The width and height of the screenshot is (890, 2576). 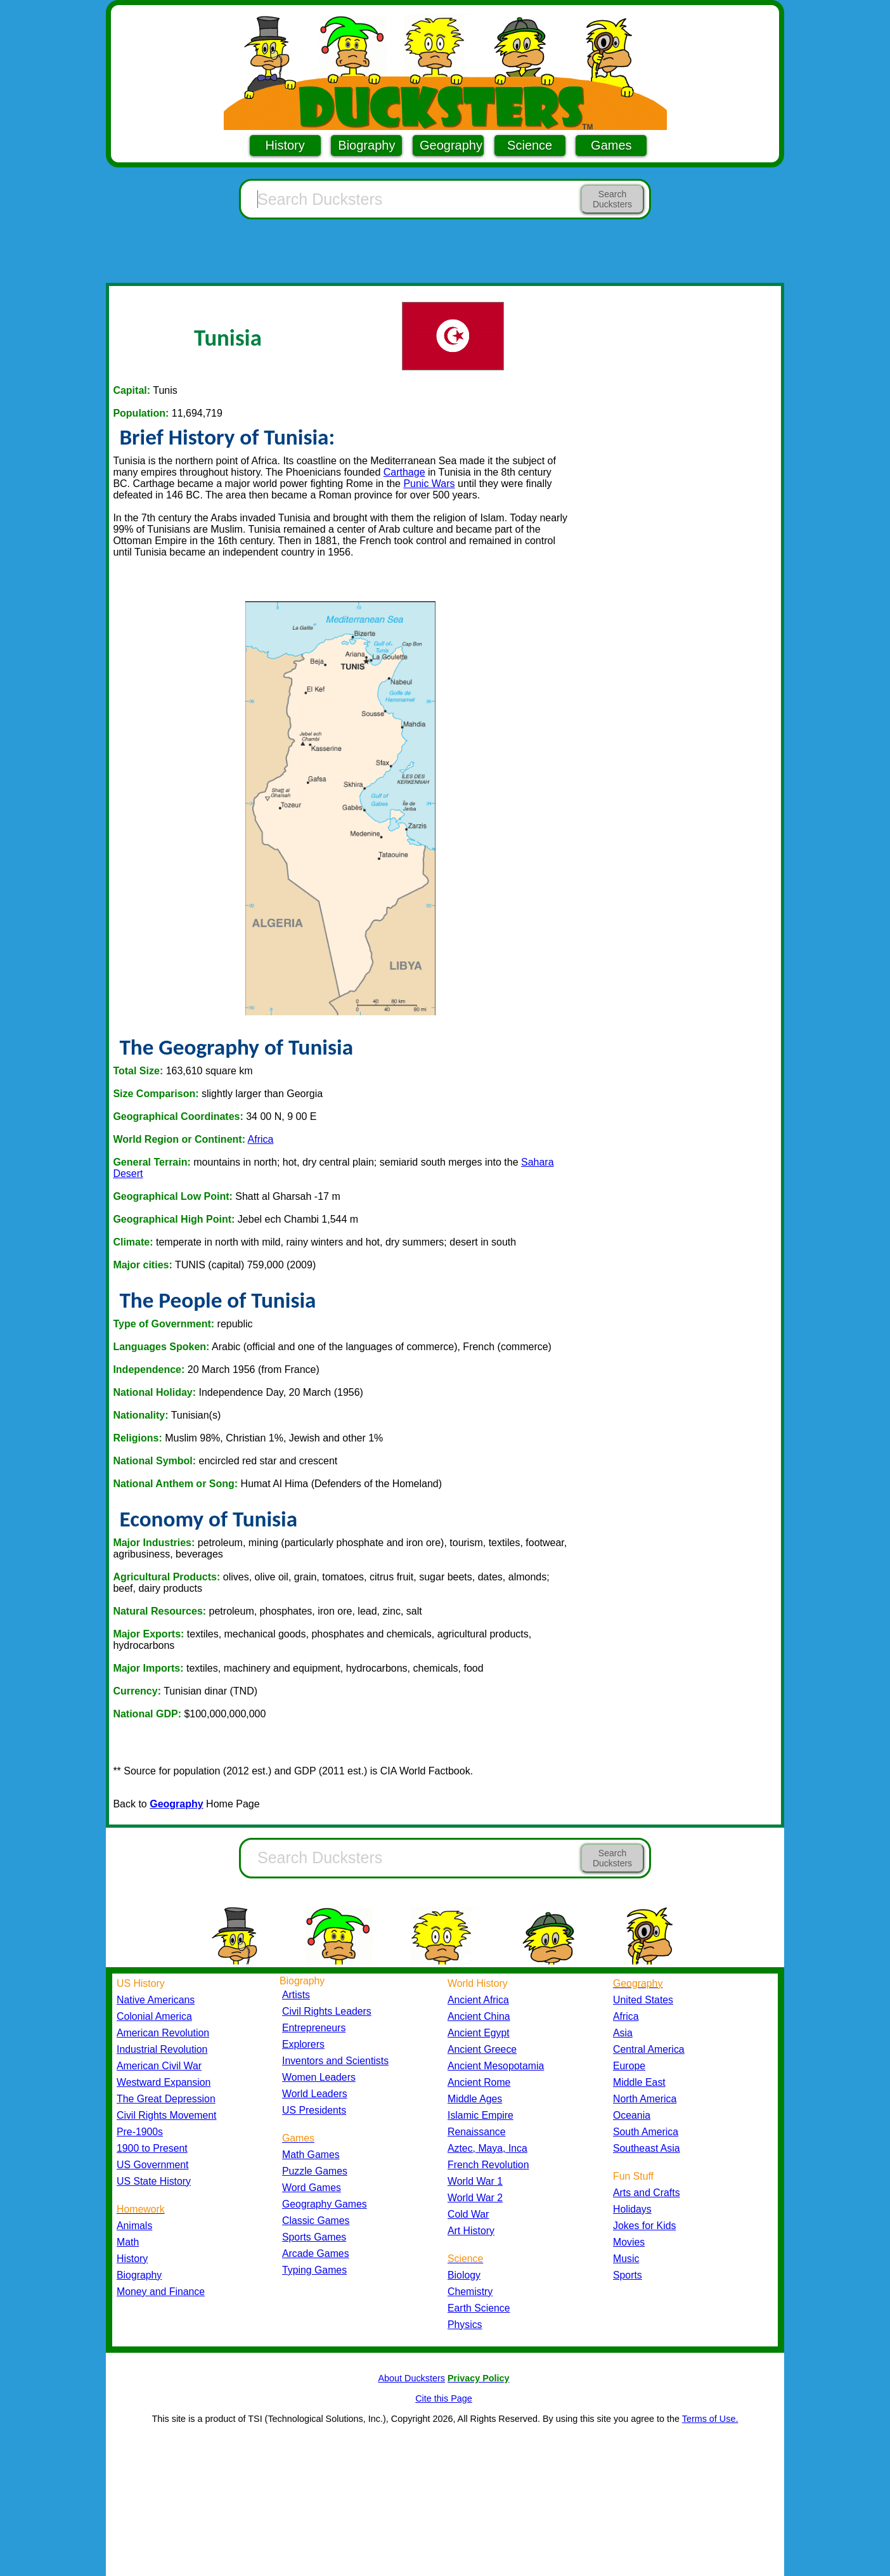 What do you see at coordinates (627, 2275) in the screenshot?
I see `Sports` at bounding box center [627, 2275].